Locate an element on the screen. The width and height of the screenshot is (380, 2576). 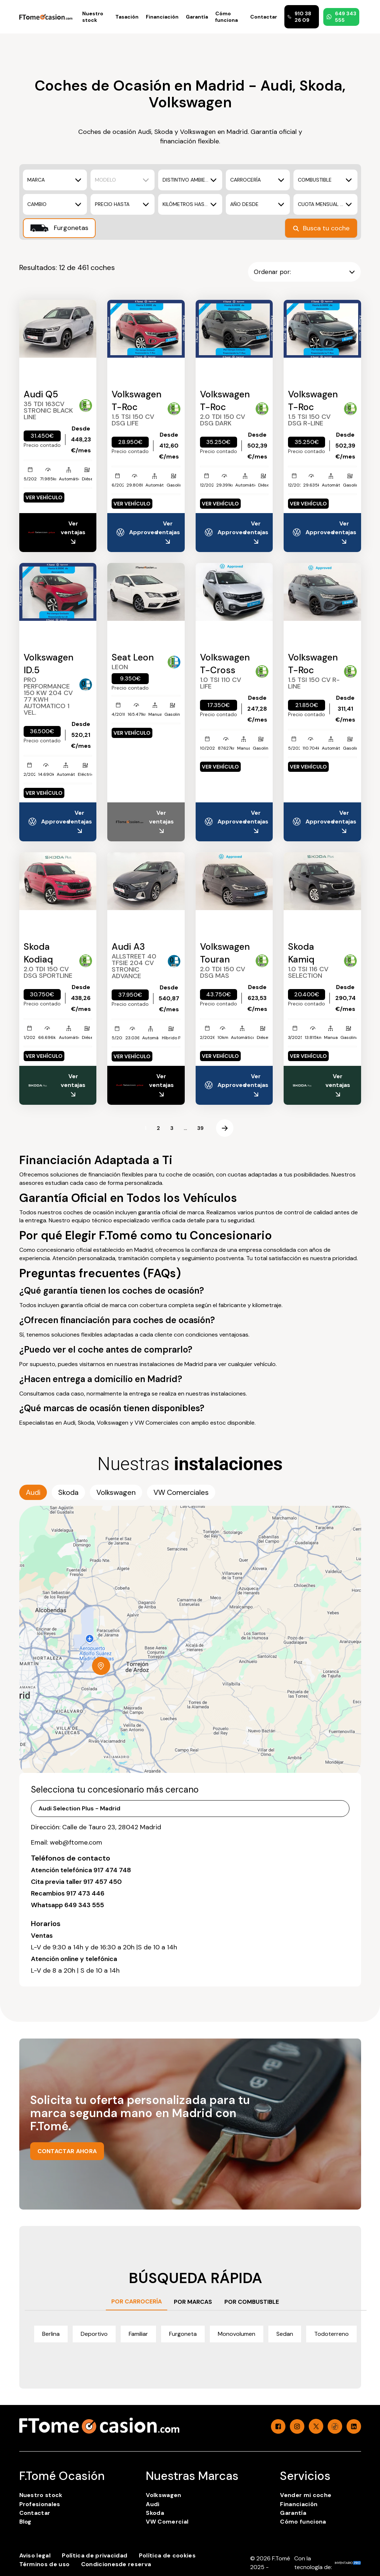
Vender mi coche is located at coordinates (305, 2495).